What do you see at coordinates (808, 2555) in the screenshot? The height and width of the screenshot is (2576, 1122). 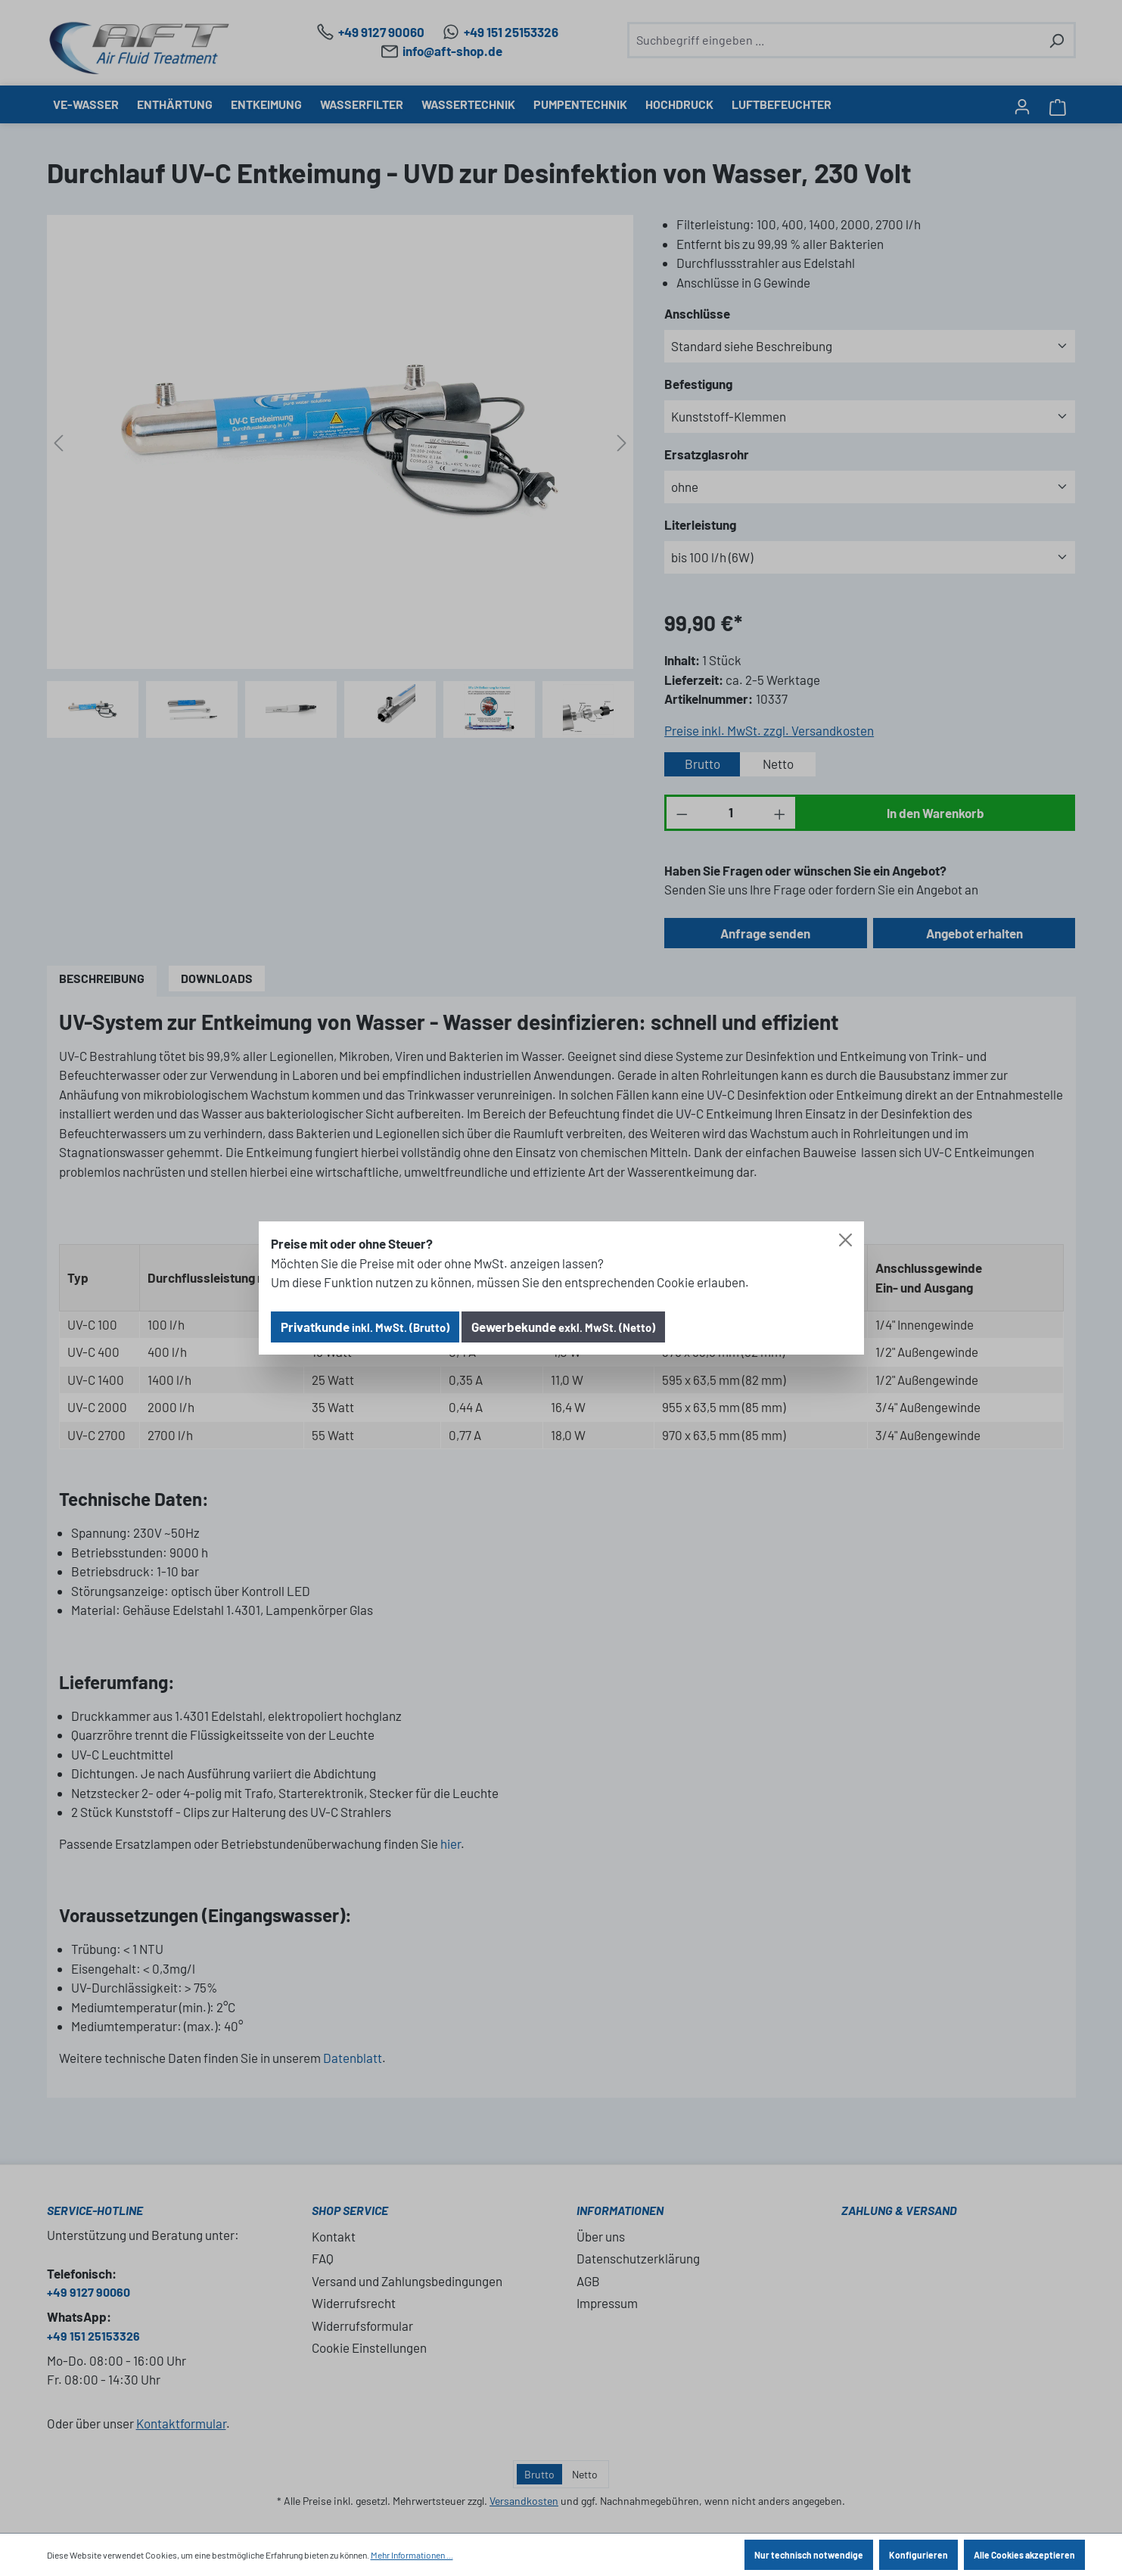 I see `Nur technisch notwendige` at bounding box center [808, 2555].